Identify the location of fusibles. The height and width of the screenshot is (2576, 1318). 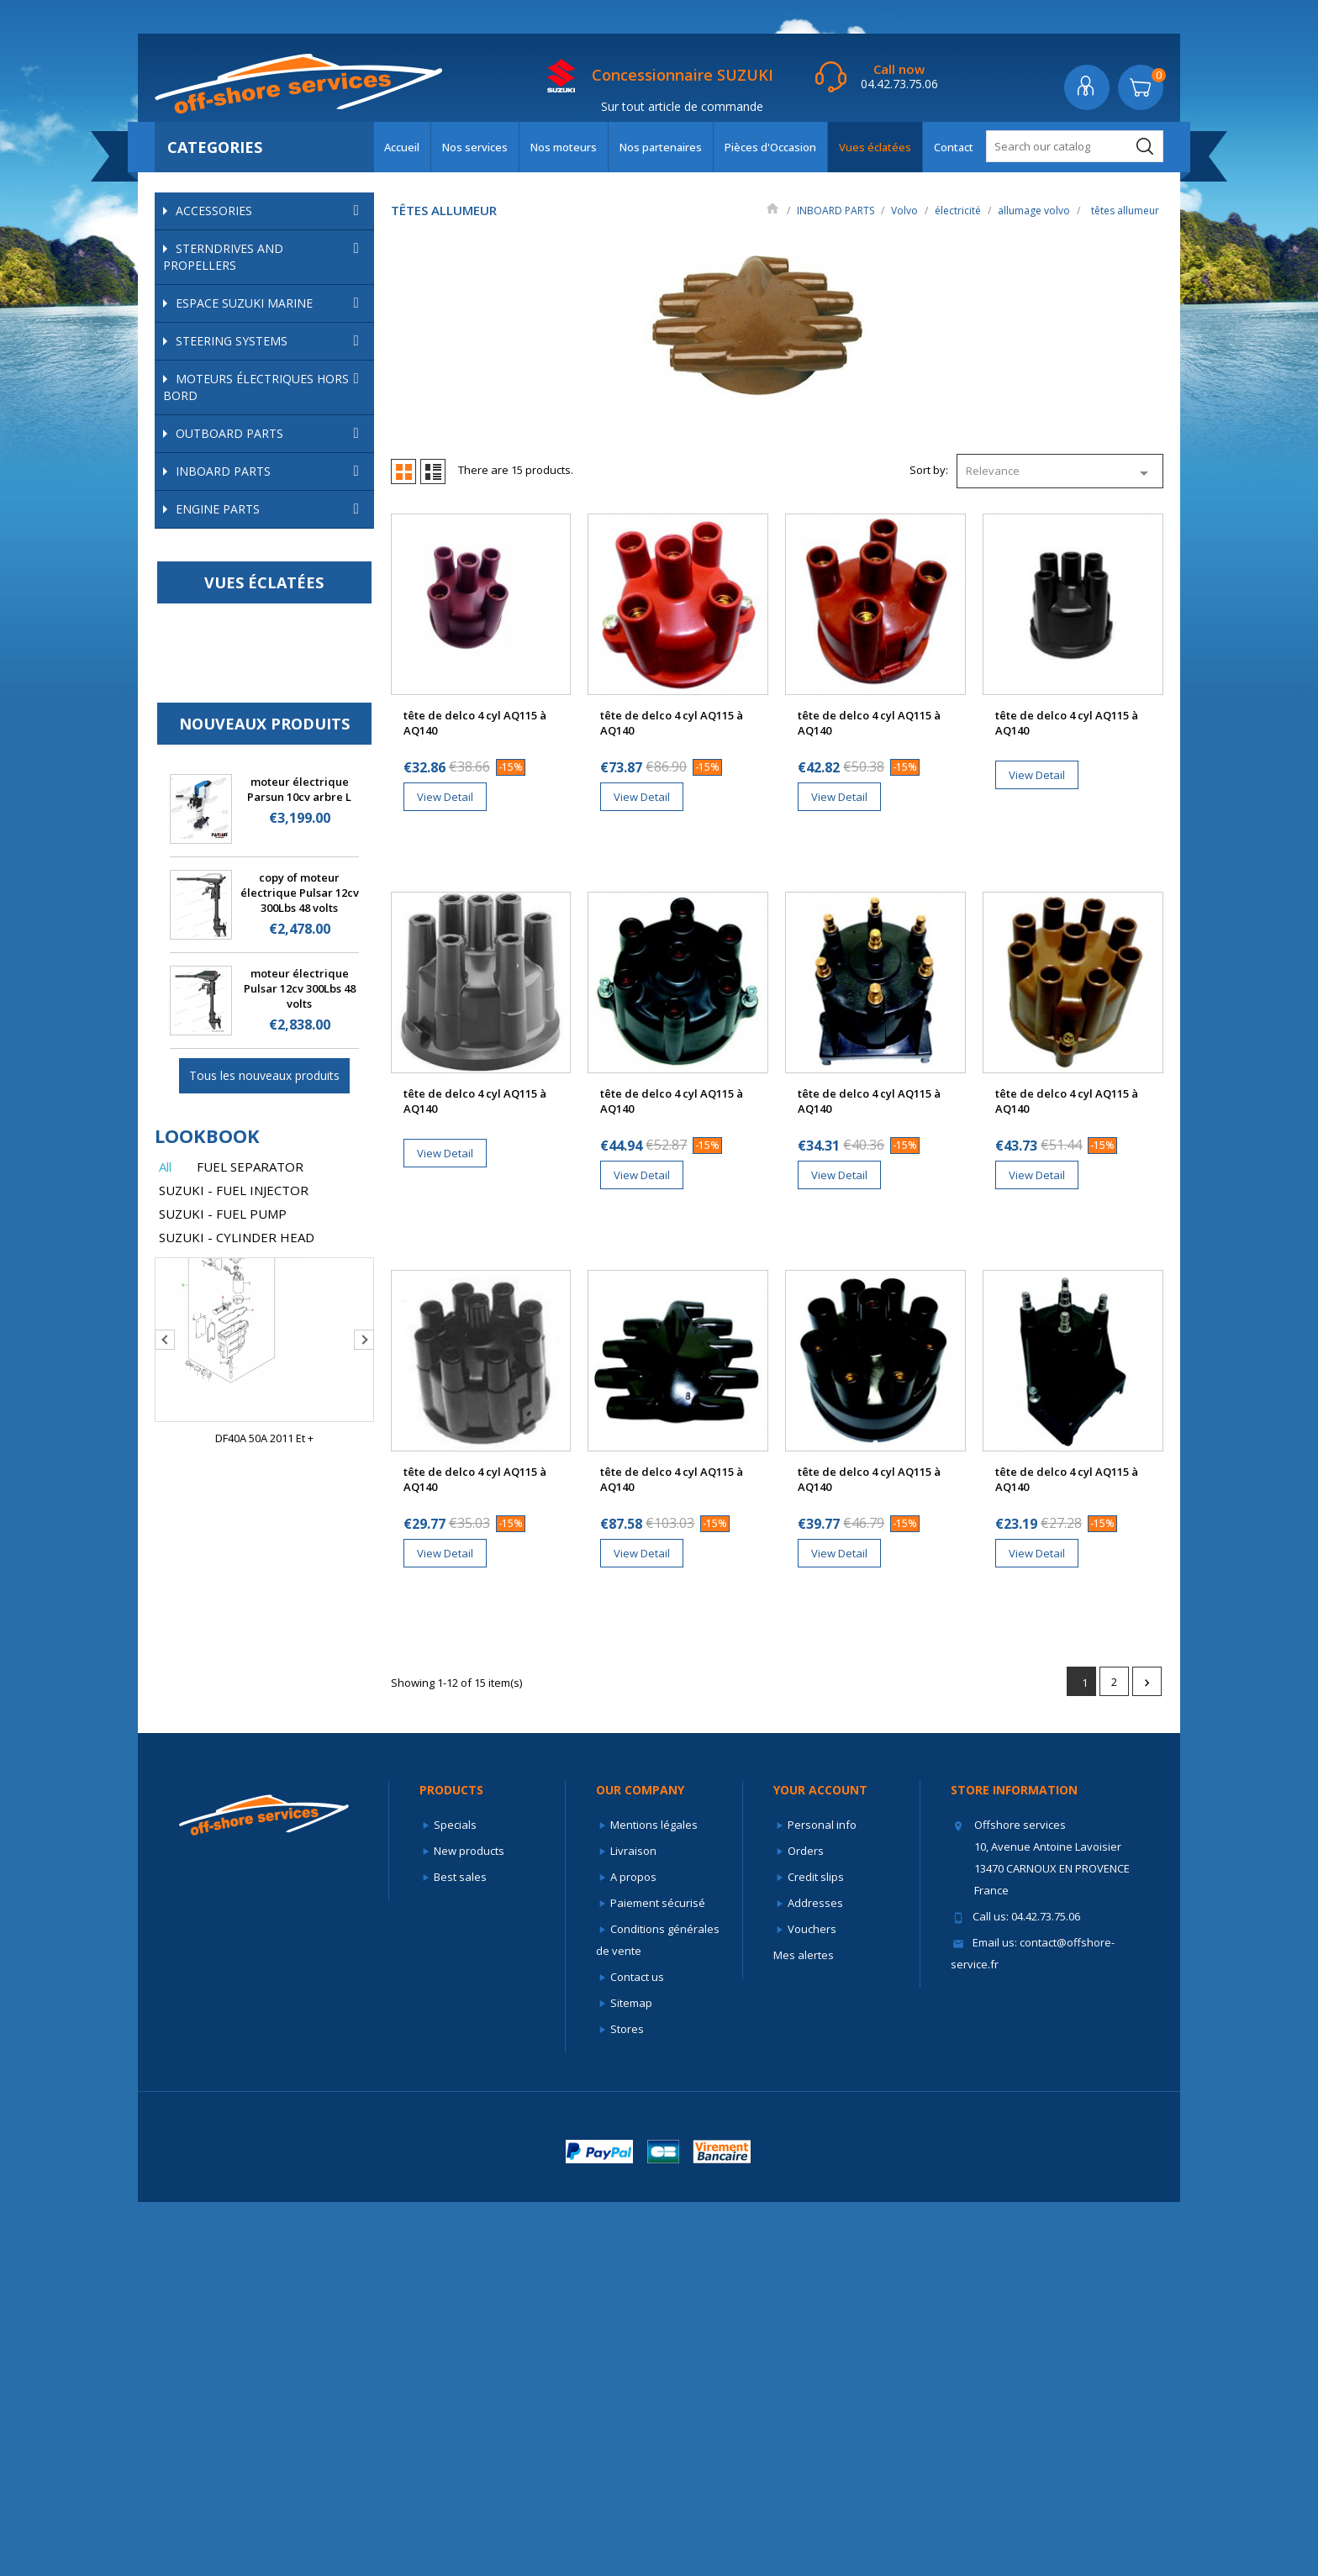
(235, 884).